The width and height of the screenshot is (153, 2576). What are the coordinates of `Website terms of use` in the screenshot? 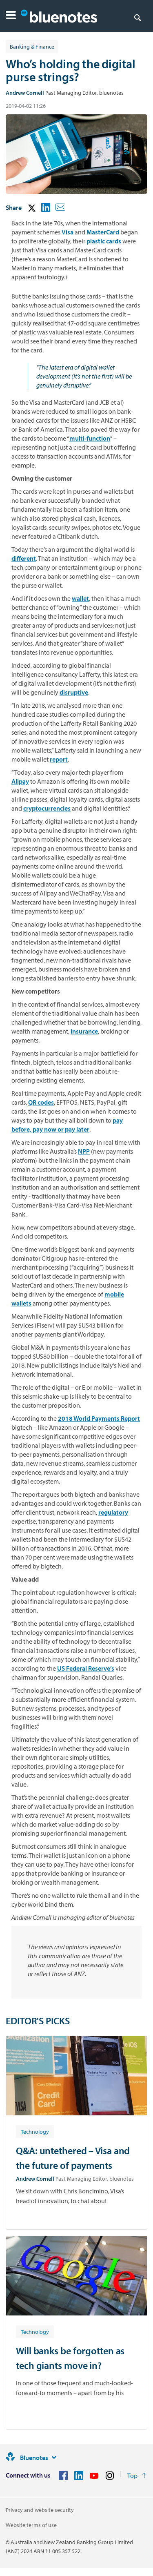 It's located at (31, 2525).